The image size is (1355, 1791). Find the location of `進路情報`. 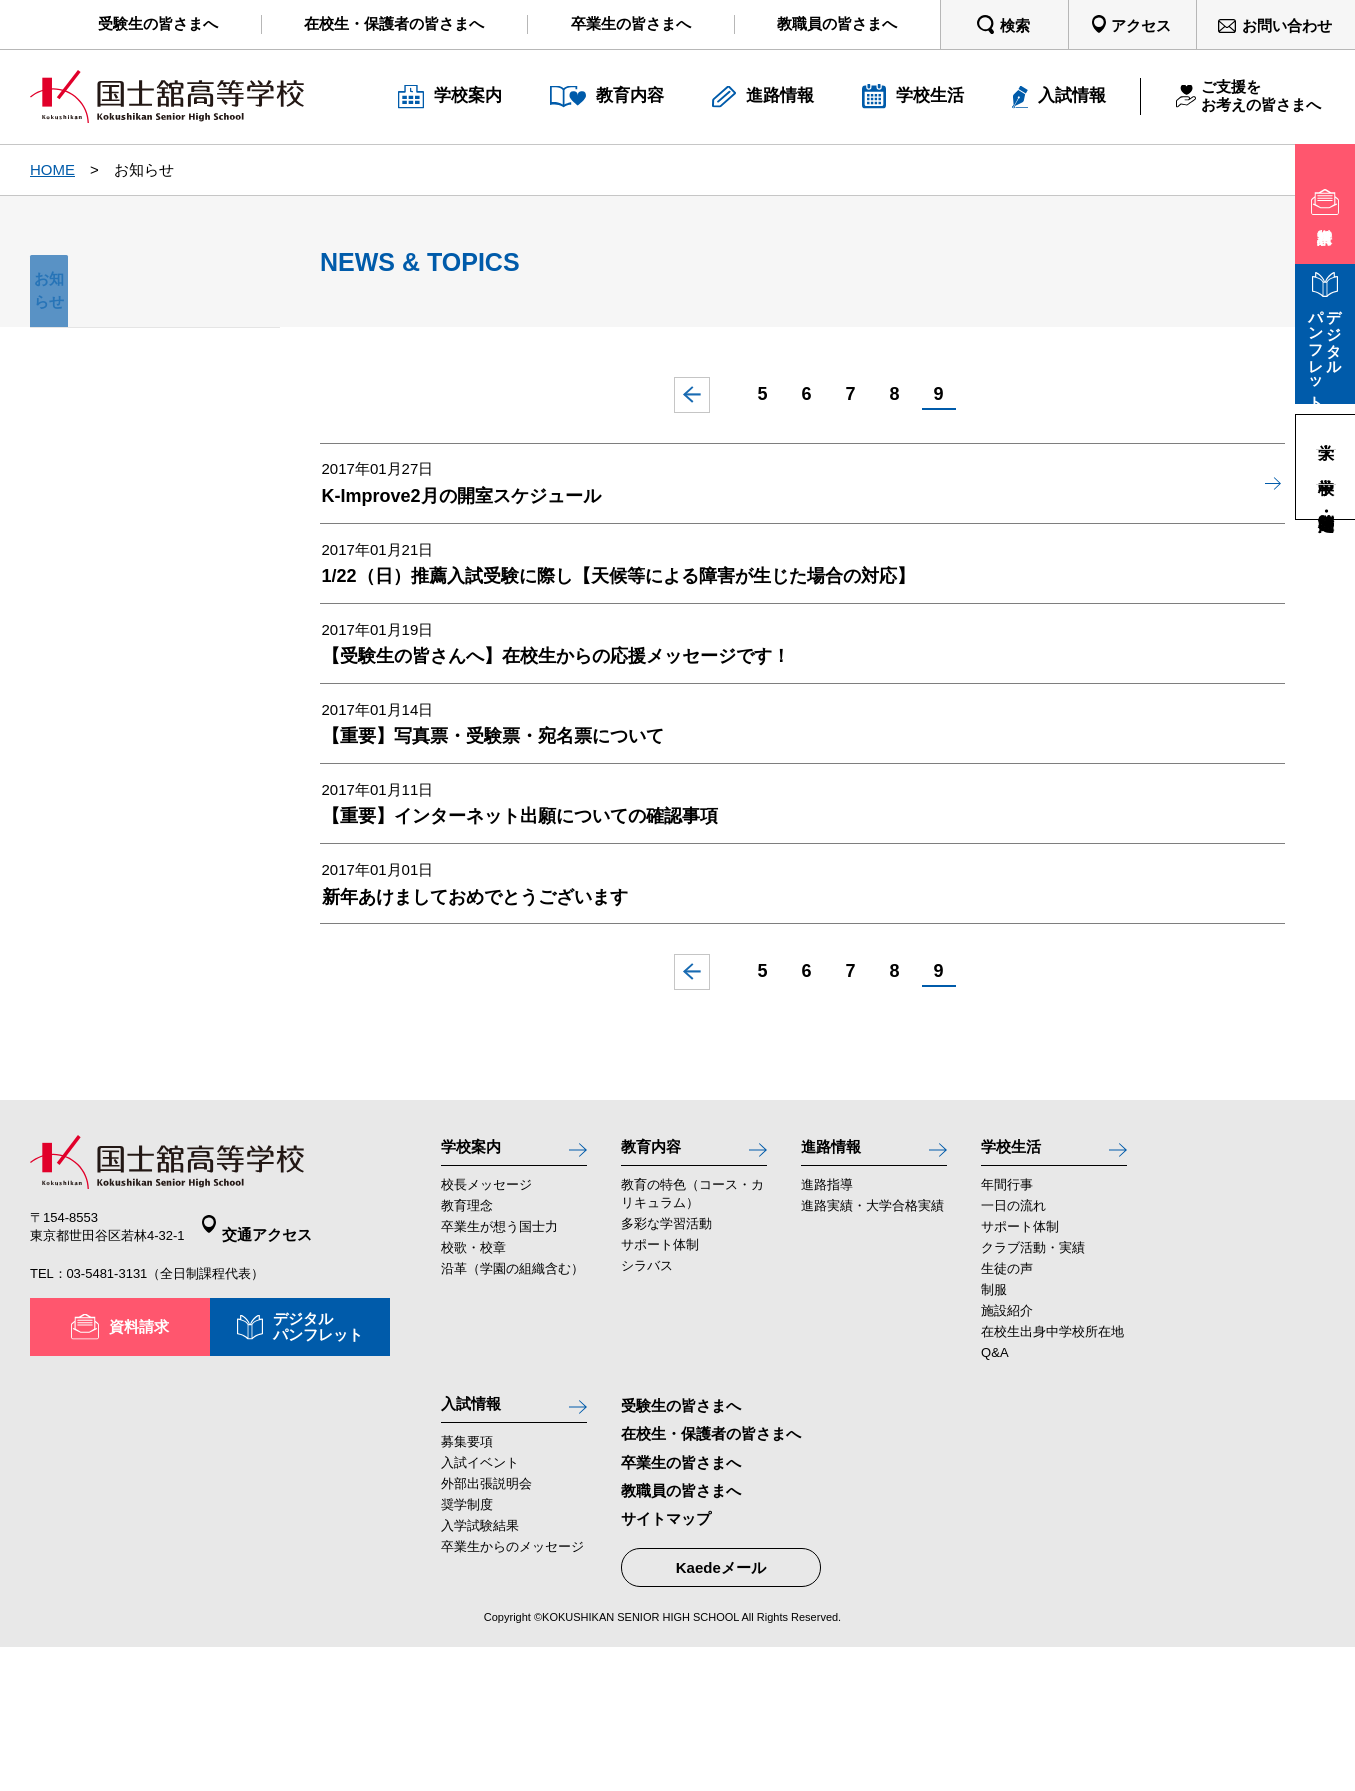

進路情報 is located at coordinates (837, 1277).